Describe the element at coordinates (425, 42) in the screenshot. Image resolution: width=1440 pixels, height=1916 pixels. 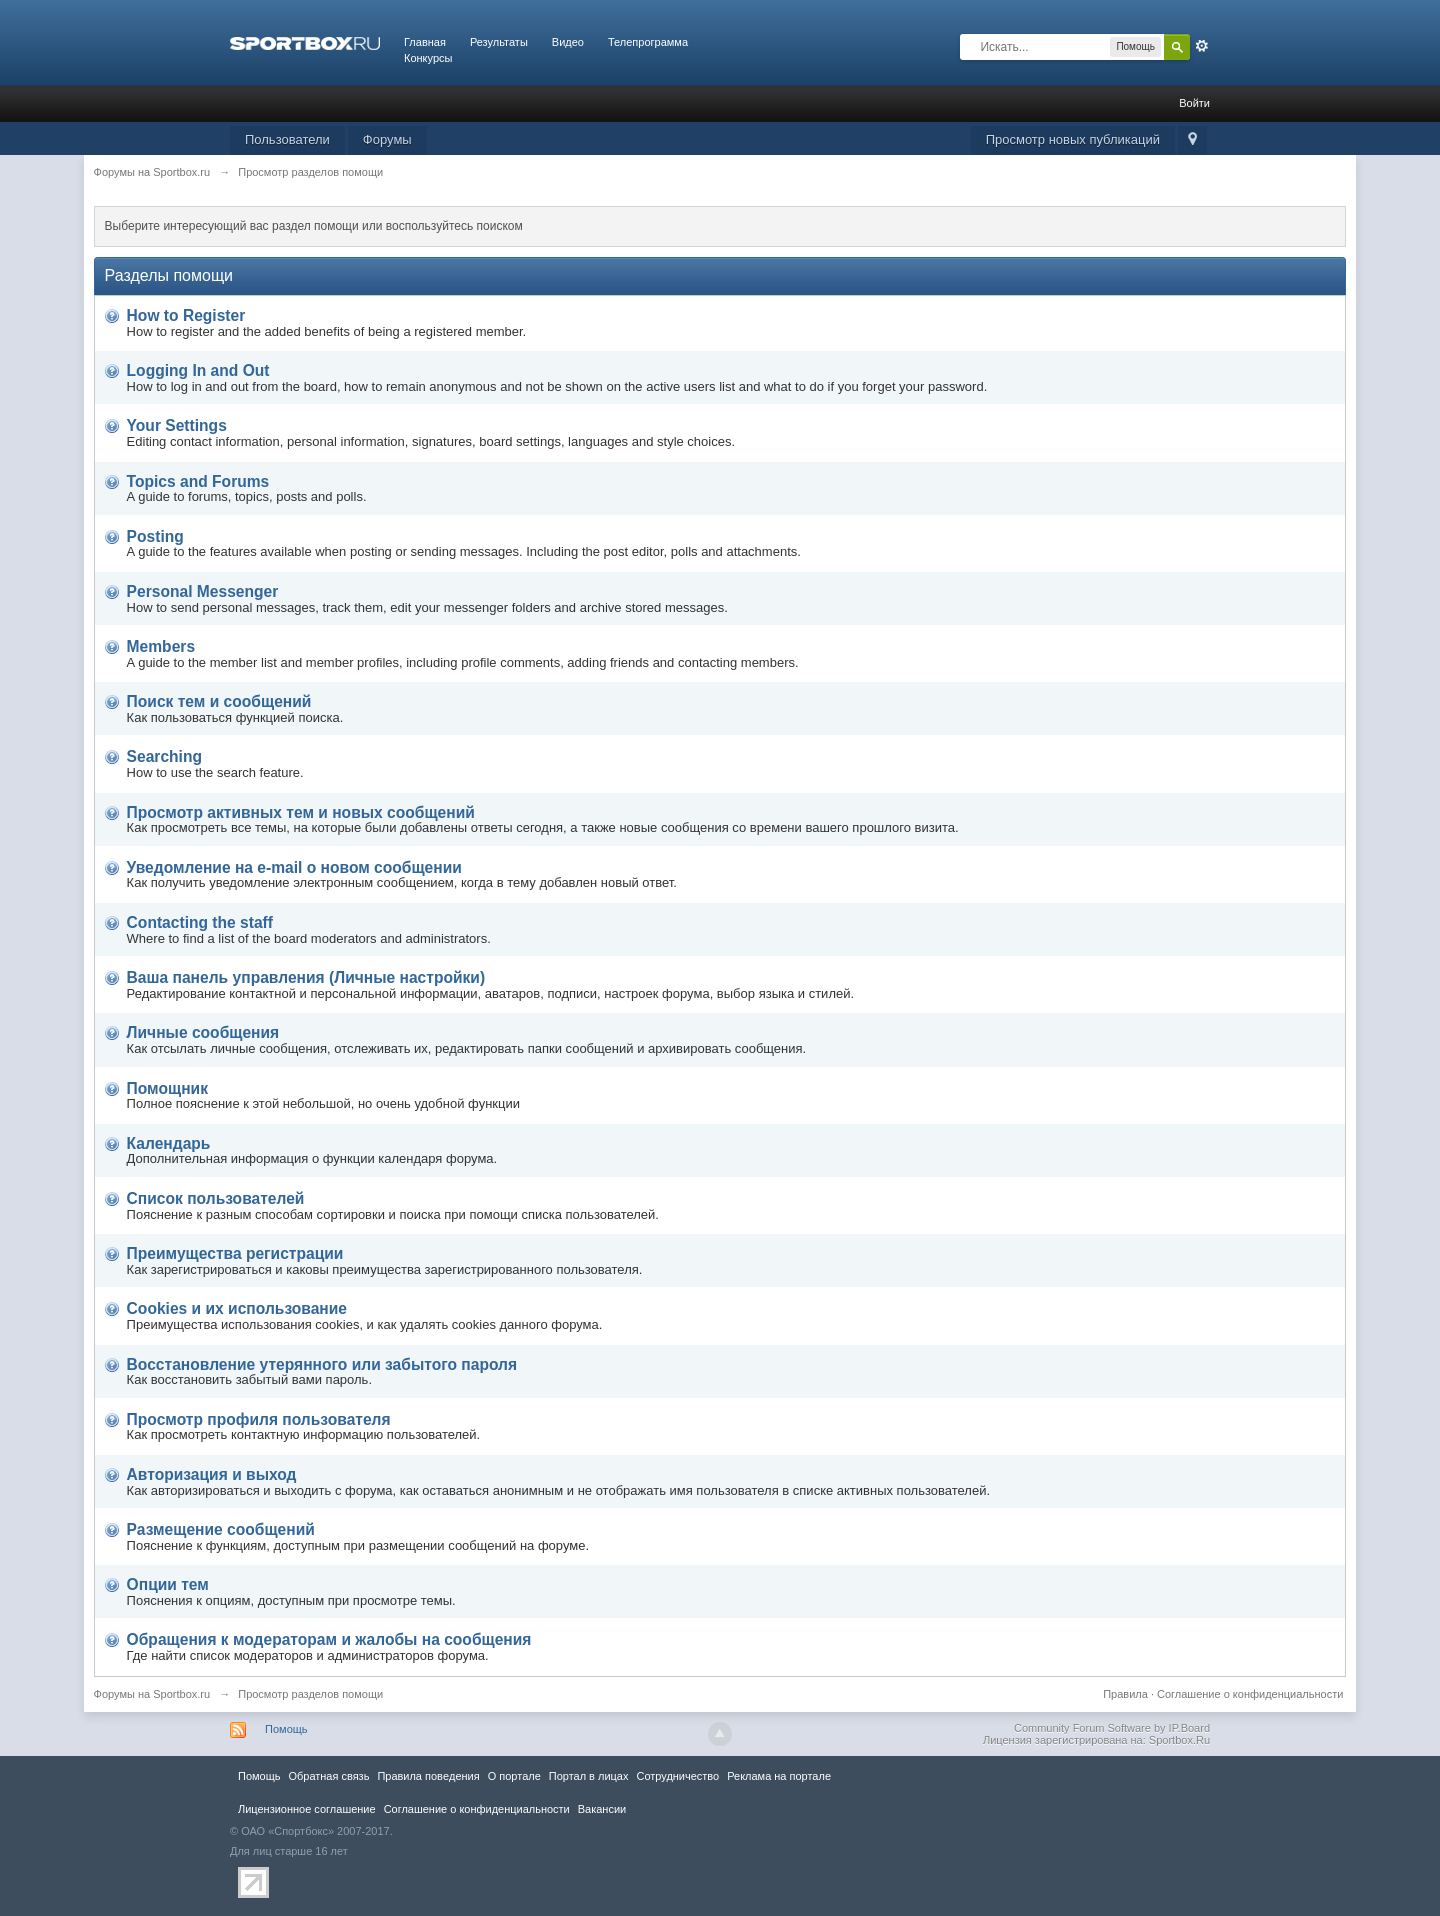
I see `Главная` at that location.